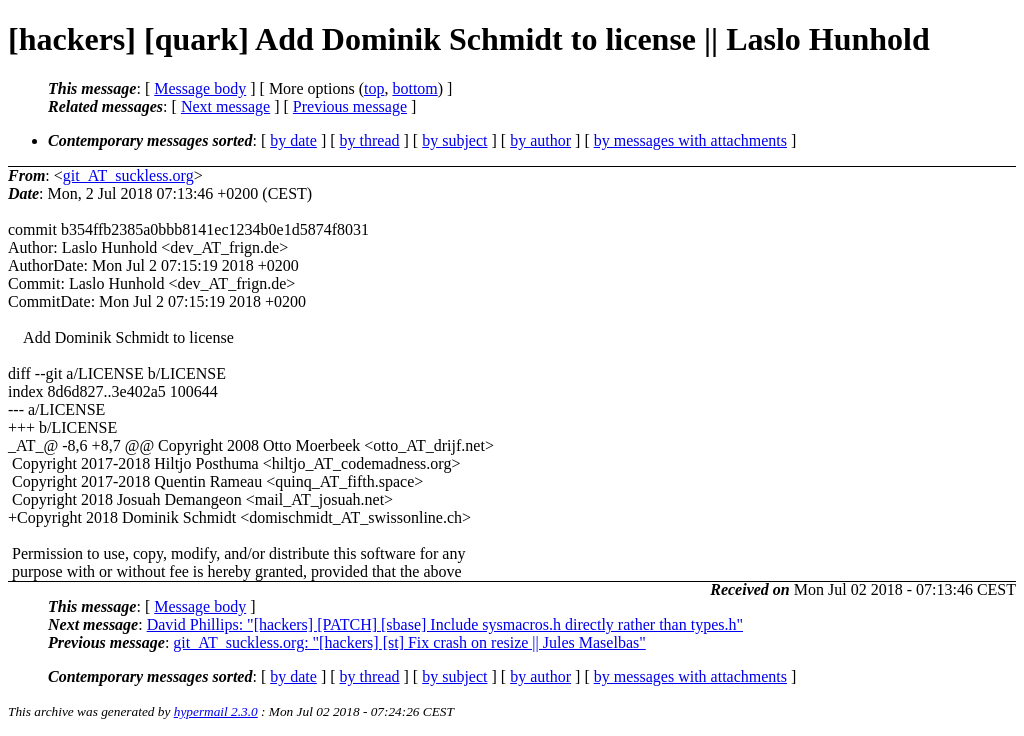 This screenshot has height=736, width=1024. Describe the element at coordinates (350, 106) in the screenshot. I see `Previous message` at that location.